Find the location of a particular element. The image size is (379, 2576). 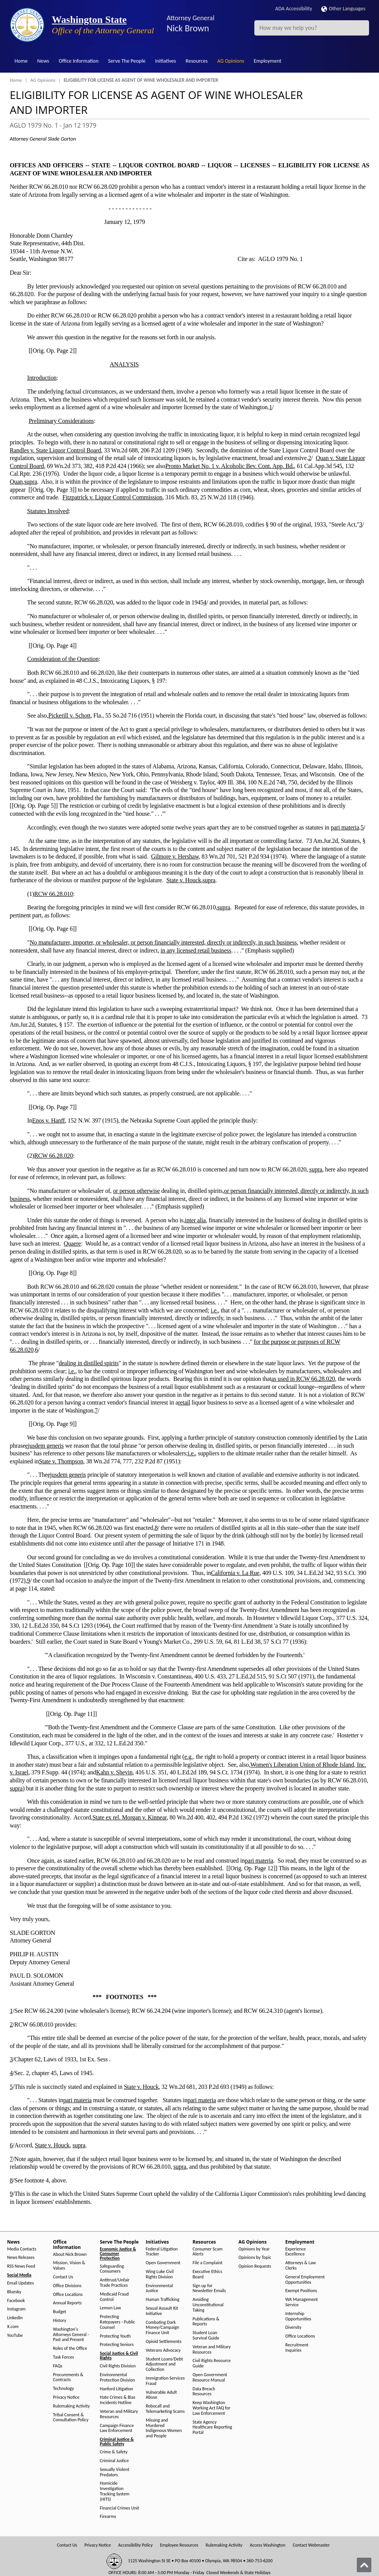

Civil Rights Resource Guide is located at coordinates (212, 2363).